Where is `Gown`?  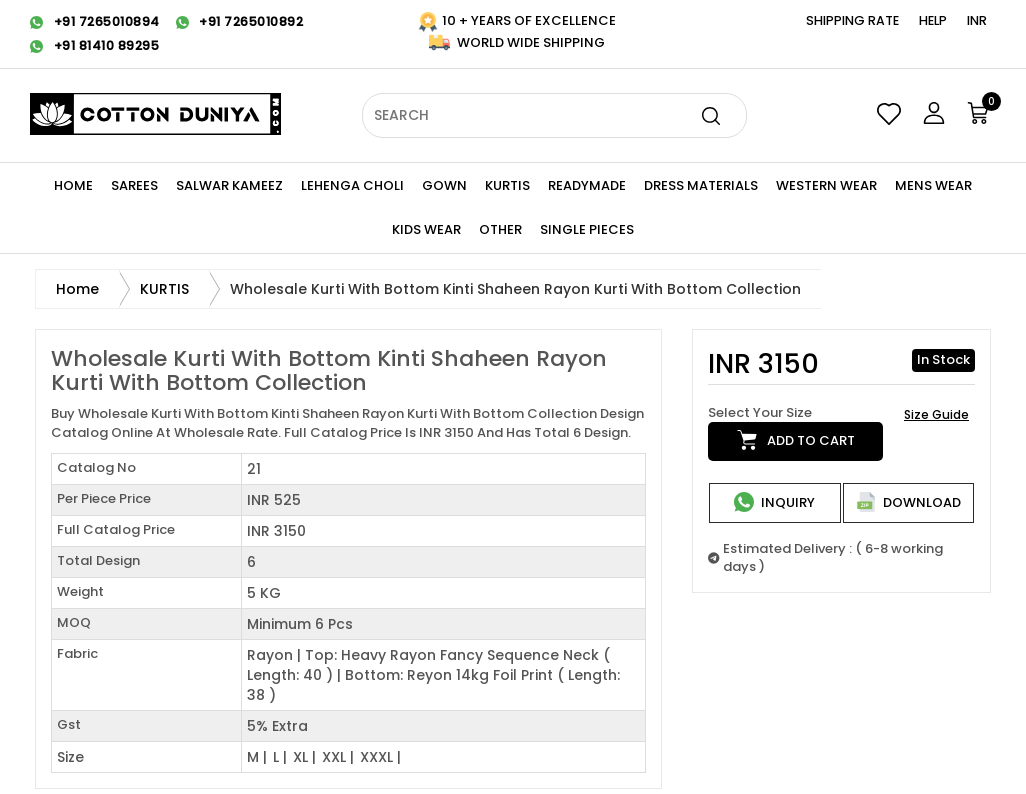
Gown is located at coordinates (444, 185).